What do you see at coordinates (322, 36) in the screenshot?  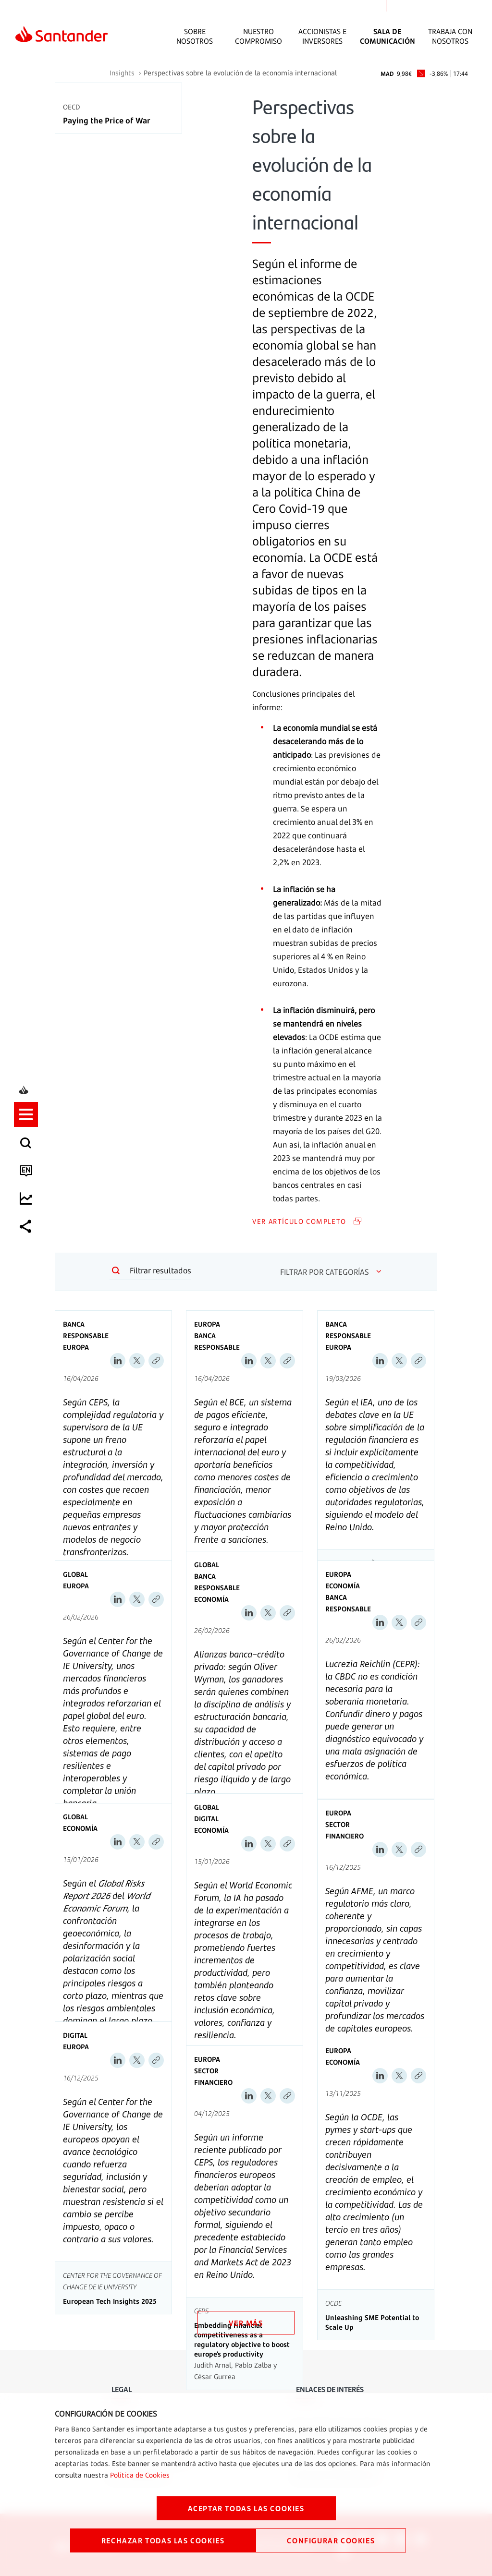 I see `Accionistas e inversores` at bounding box center [322, 36].